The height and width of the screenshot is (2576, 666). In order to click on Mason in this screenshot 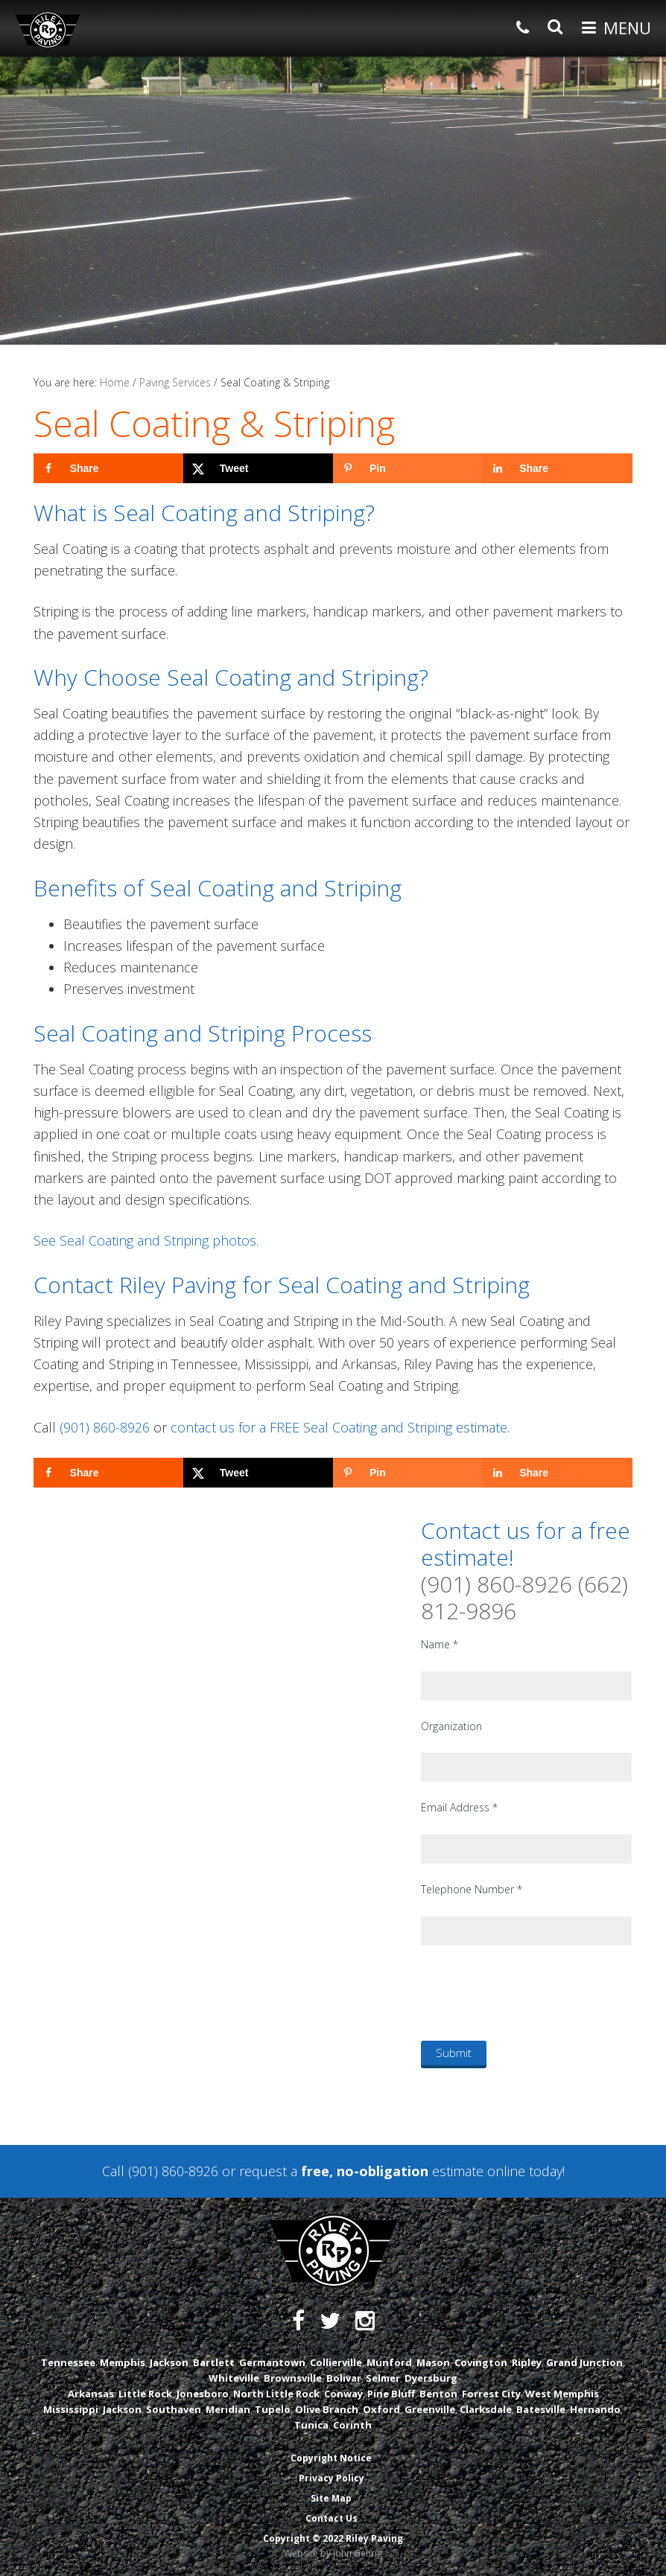, I will do `click(433, 2362)`.